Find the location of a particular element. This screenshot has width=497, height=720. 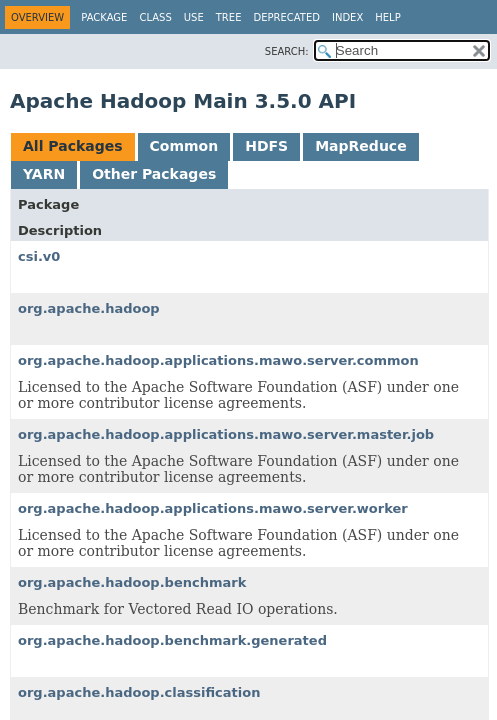

Help is located at coordinates (387, 17).